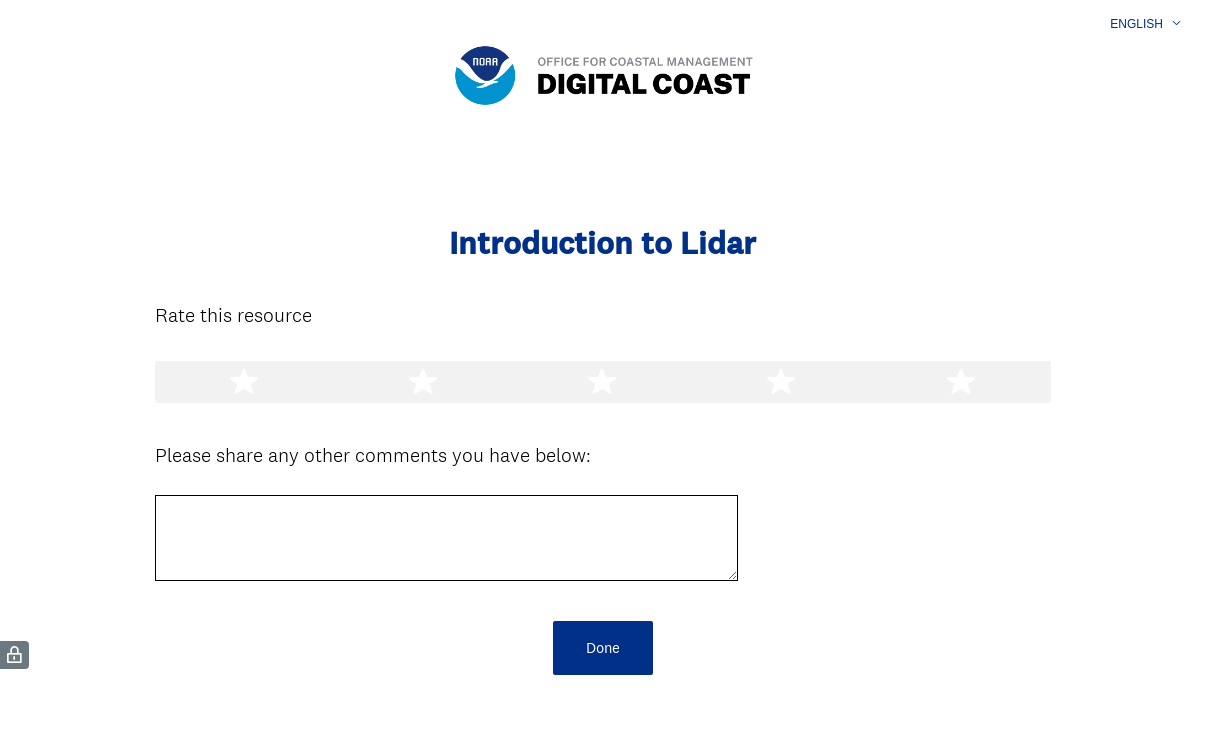 Image resolution: width=1205 pixels, height=749 pixels. Describe the element at coordinates (603, 647) in the screenshot. I see `Done` at that location.